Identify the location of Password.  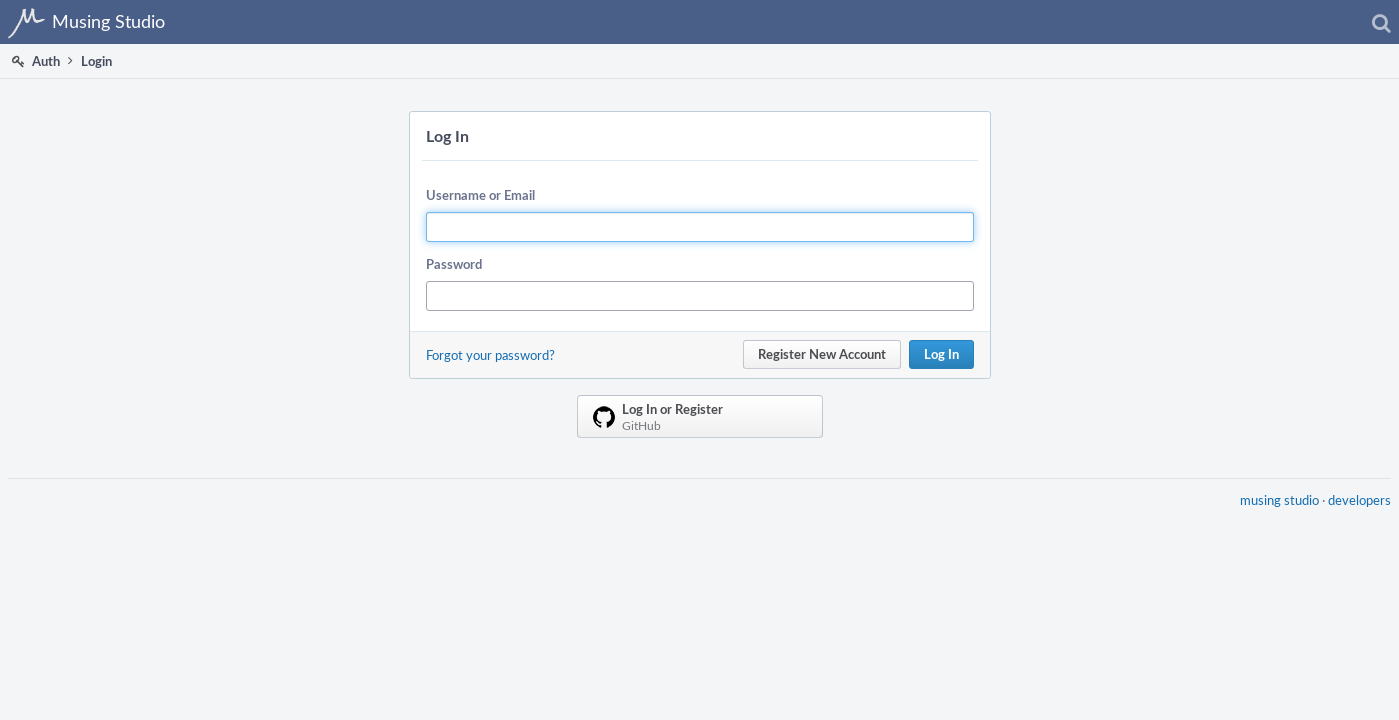
(454, 264).